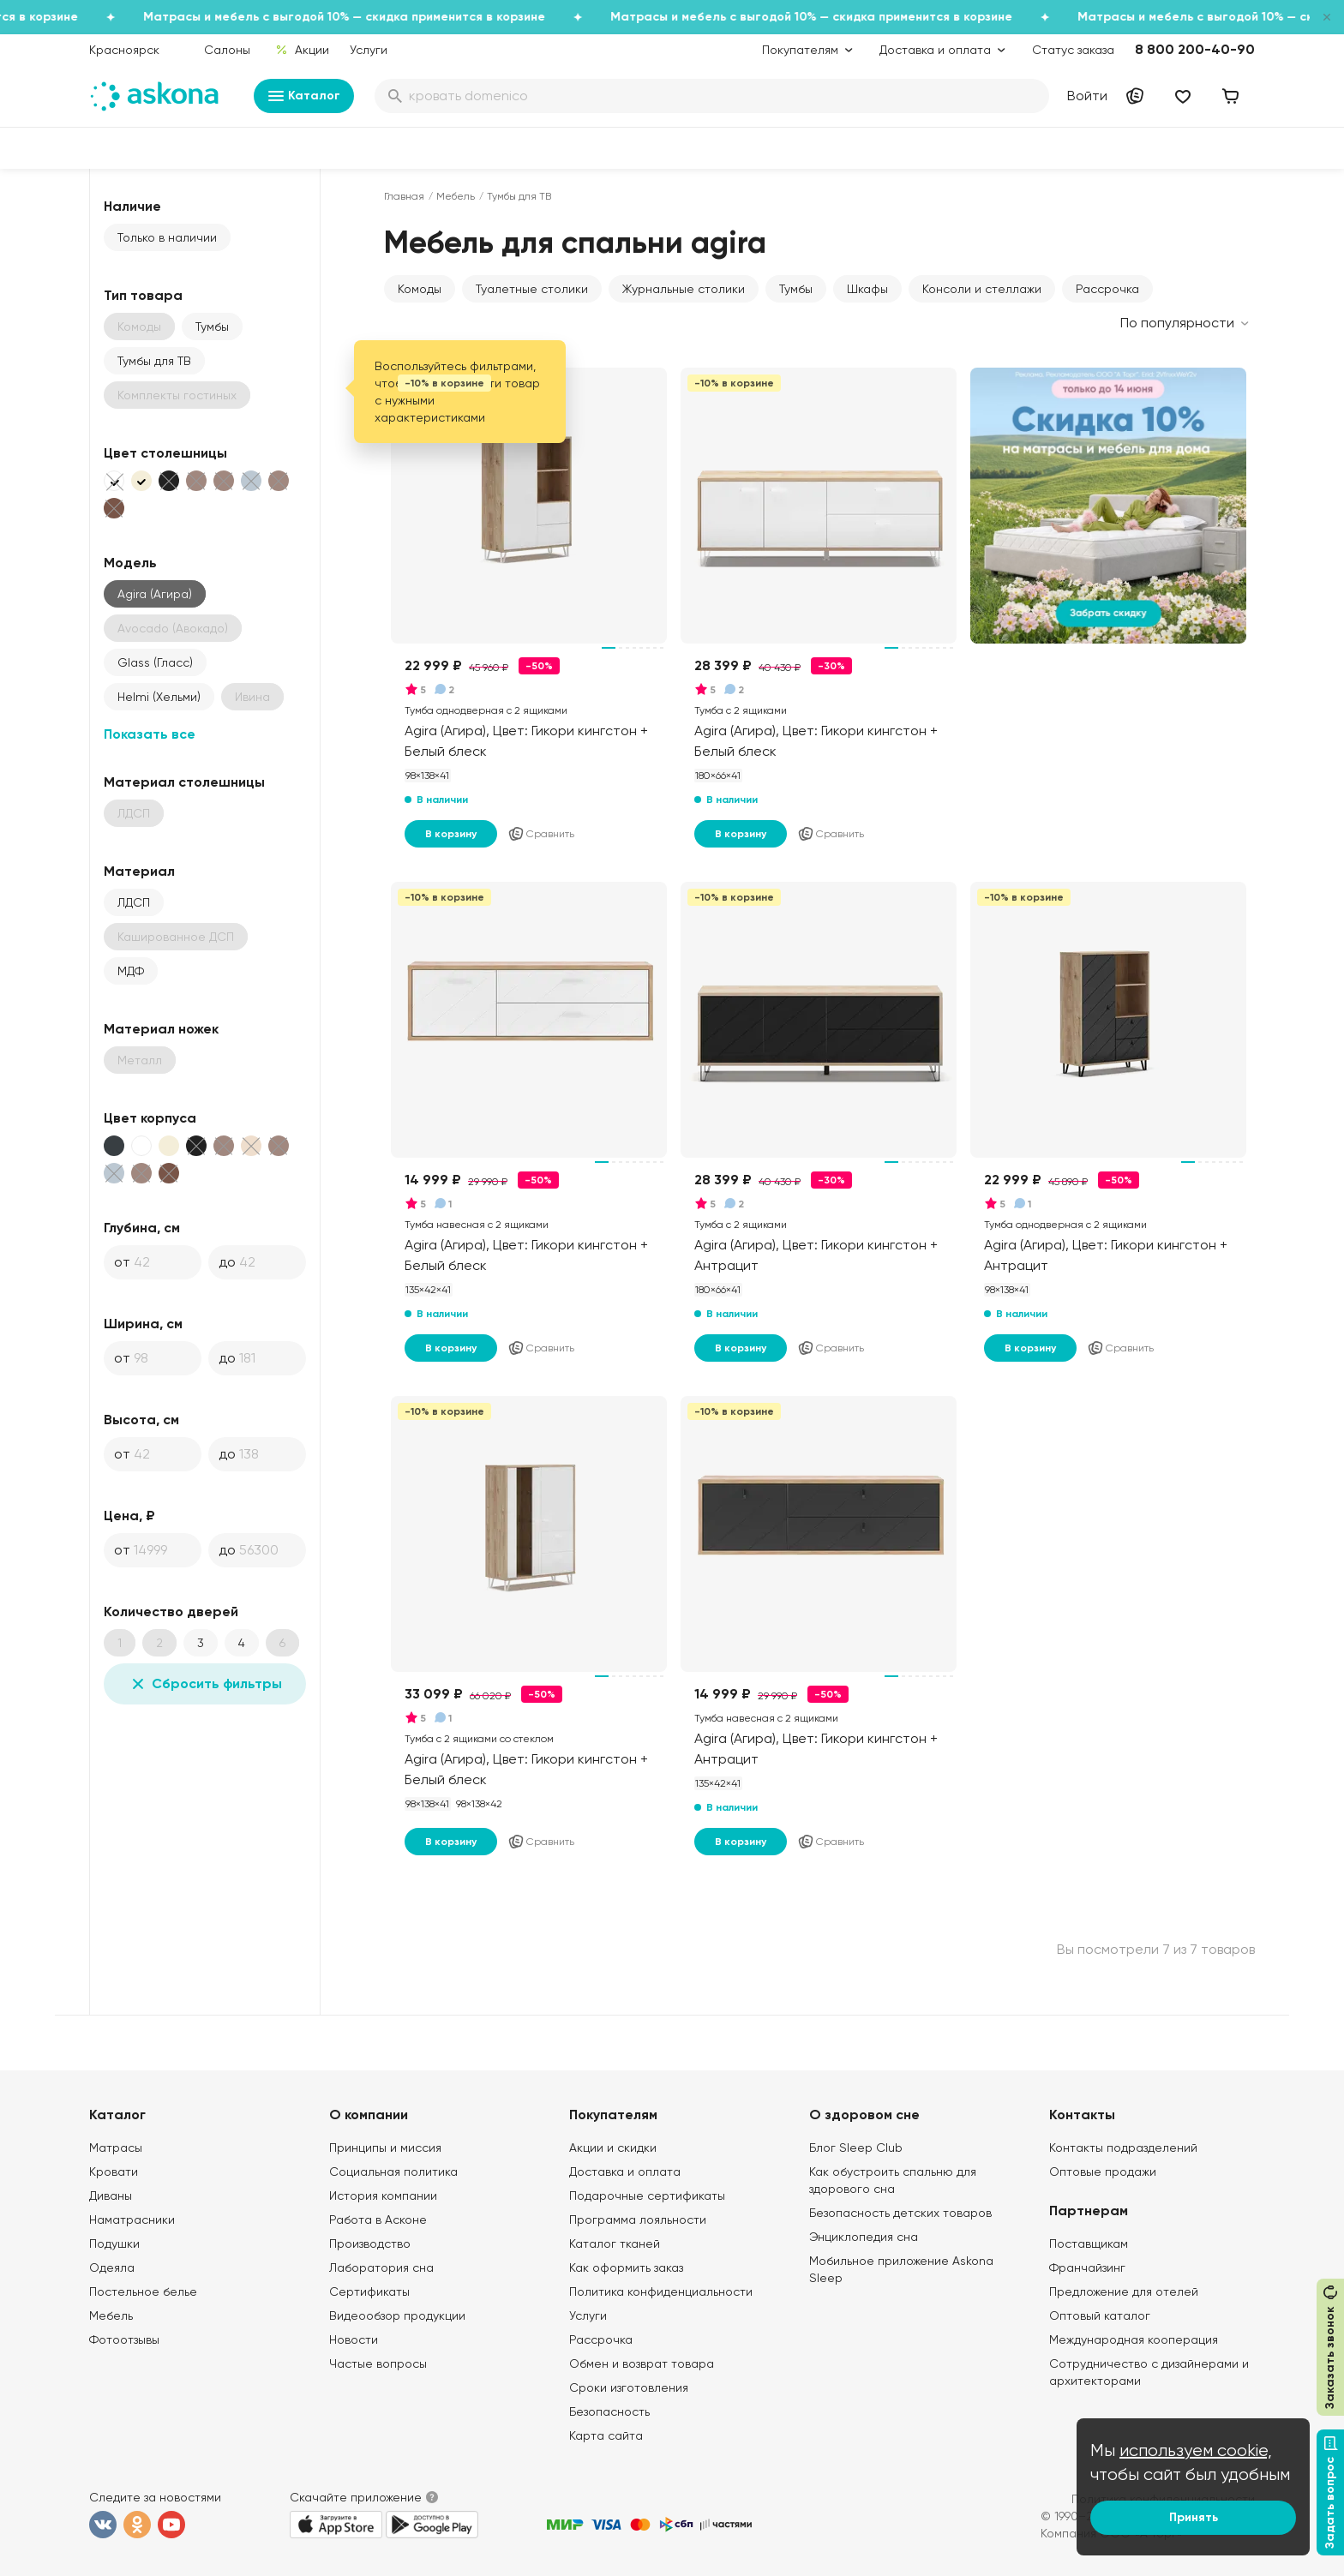 The width and height of the screenshot is (1344, 2576). I want to click on Наличие, so click(132, 206).